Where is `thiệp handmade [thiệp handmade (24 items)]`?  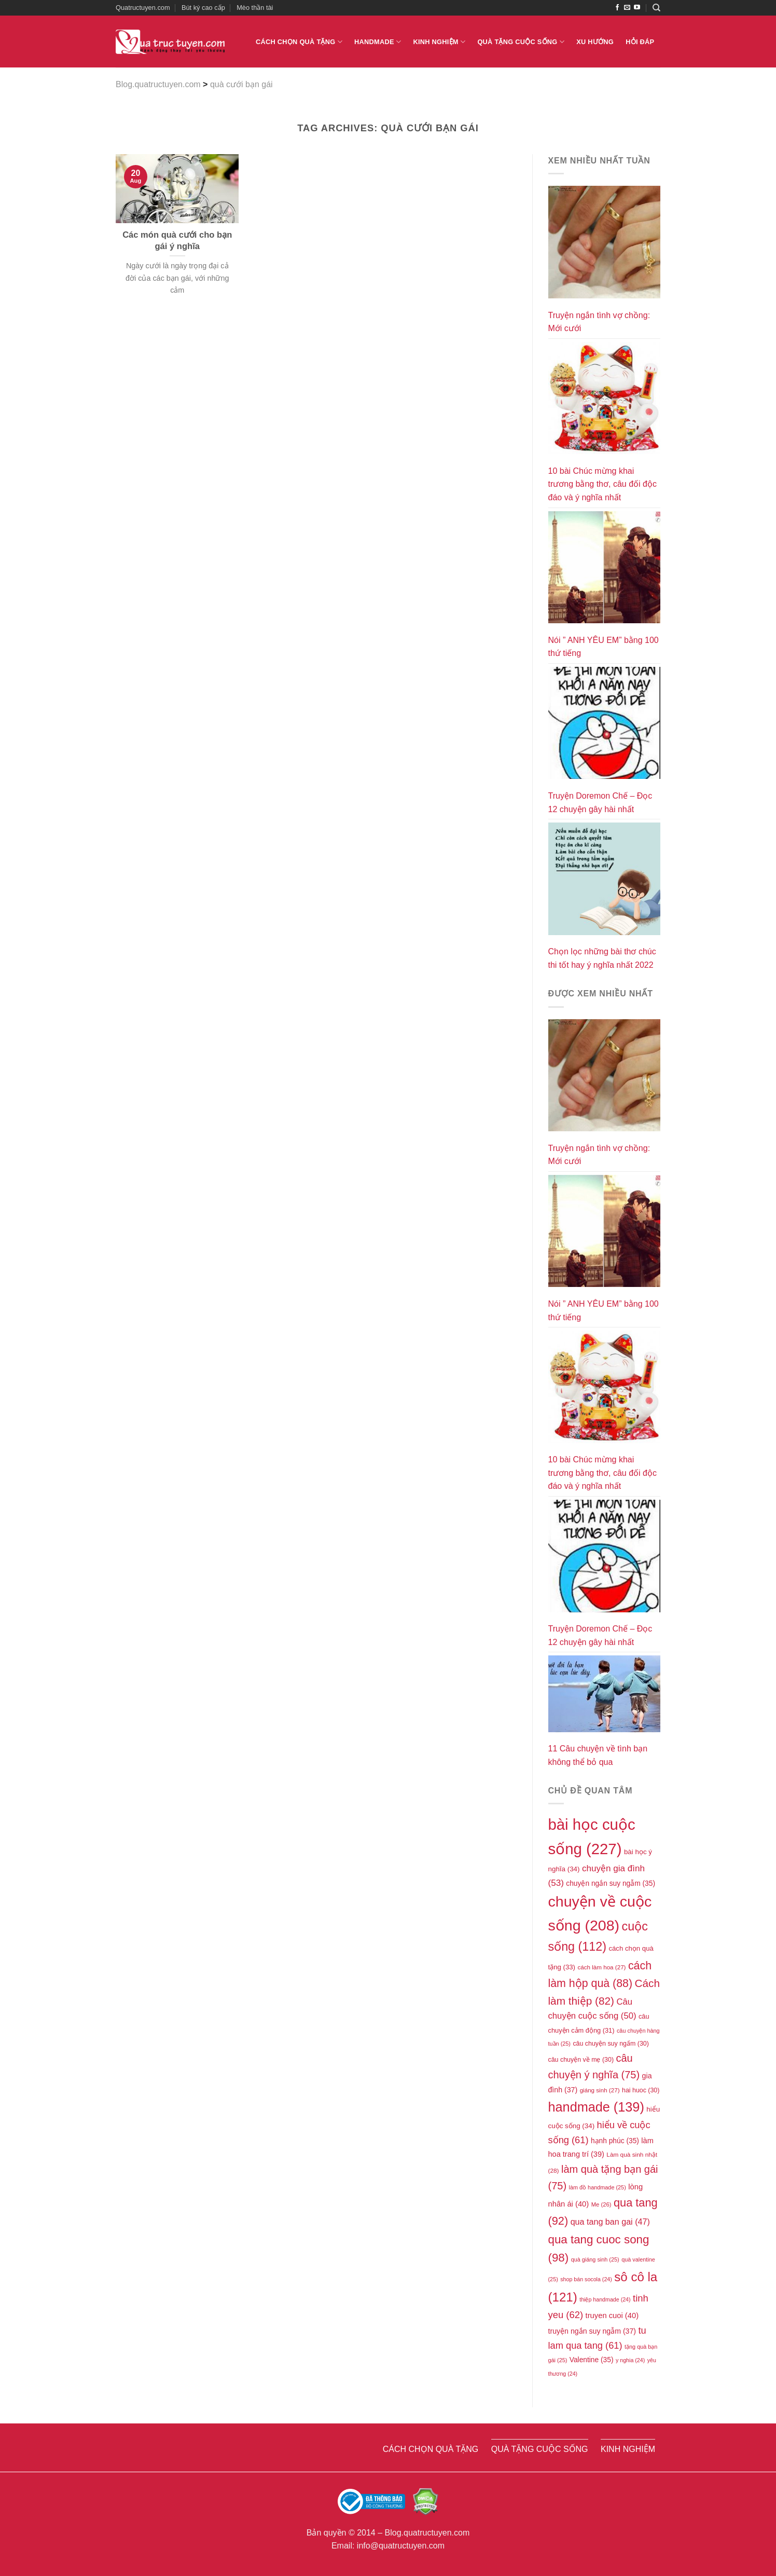 thiệp handmade [thiệp handmade (24 items)] is located at coordinates (604, 2299).